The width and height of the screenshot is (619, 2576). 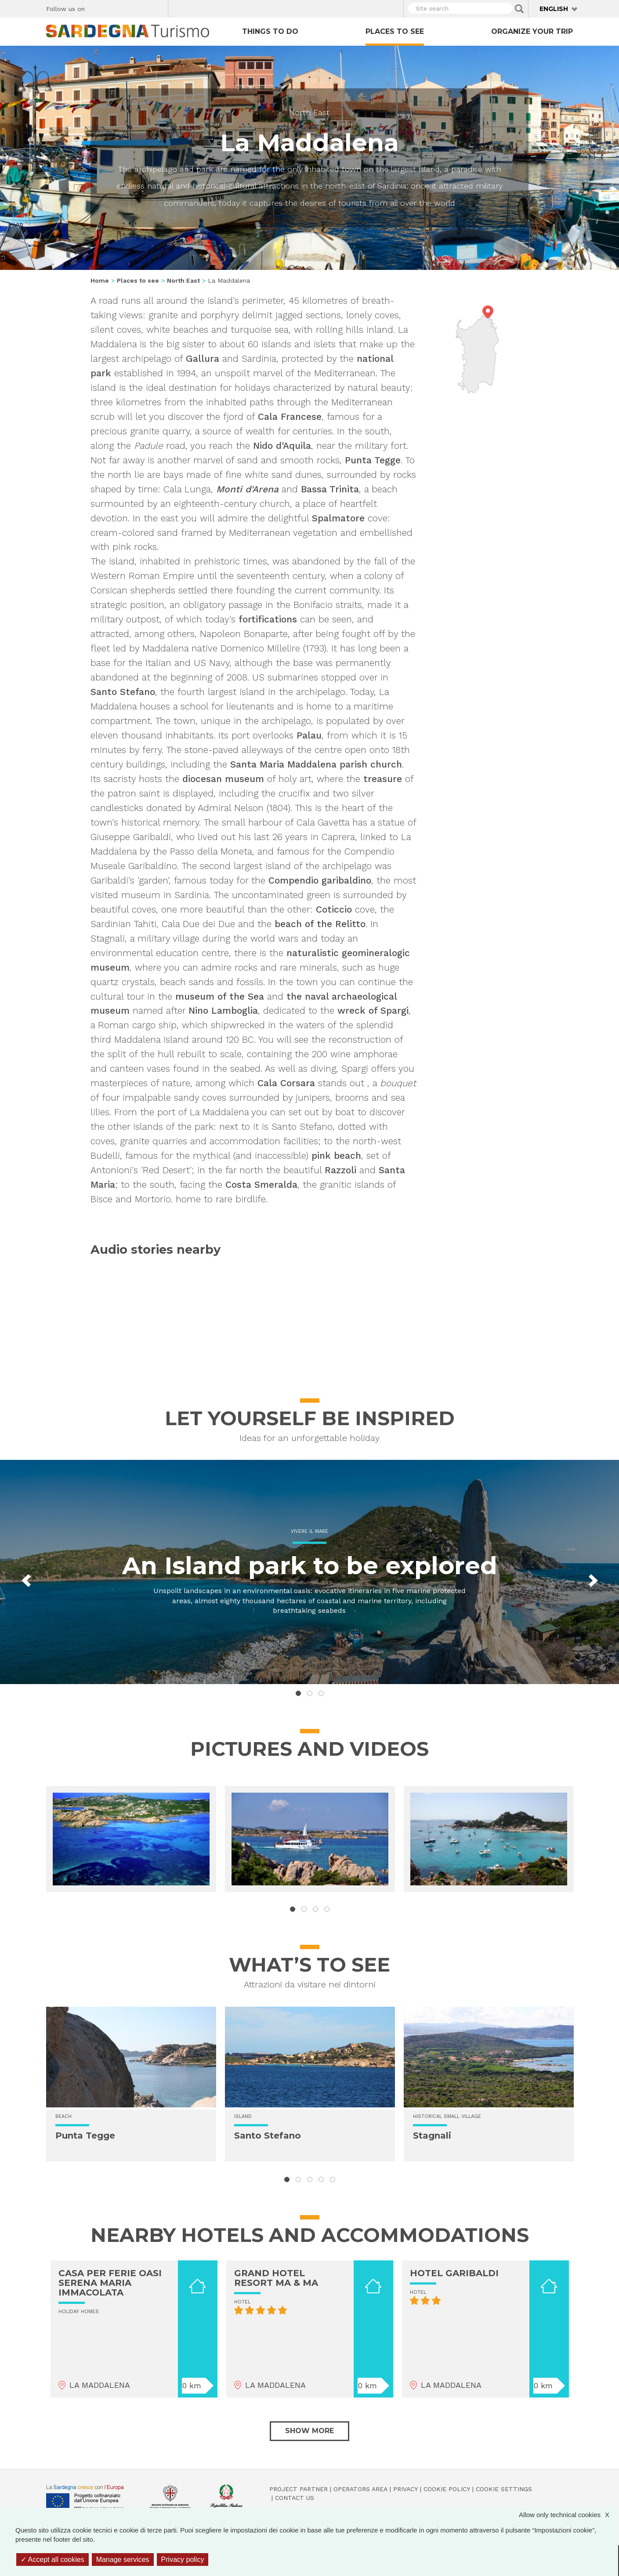 What do you see at coordinates (309, 2431) in the screenshot?
I see `Show more` at bounding box center [309, 2431].